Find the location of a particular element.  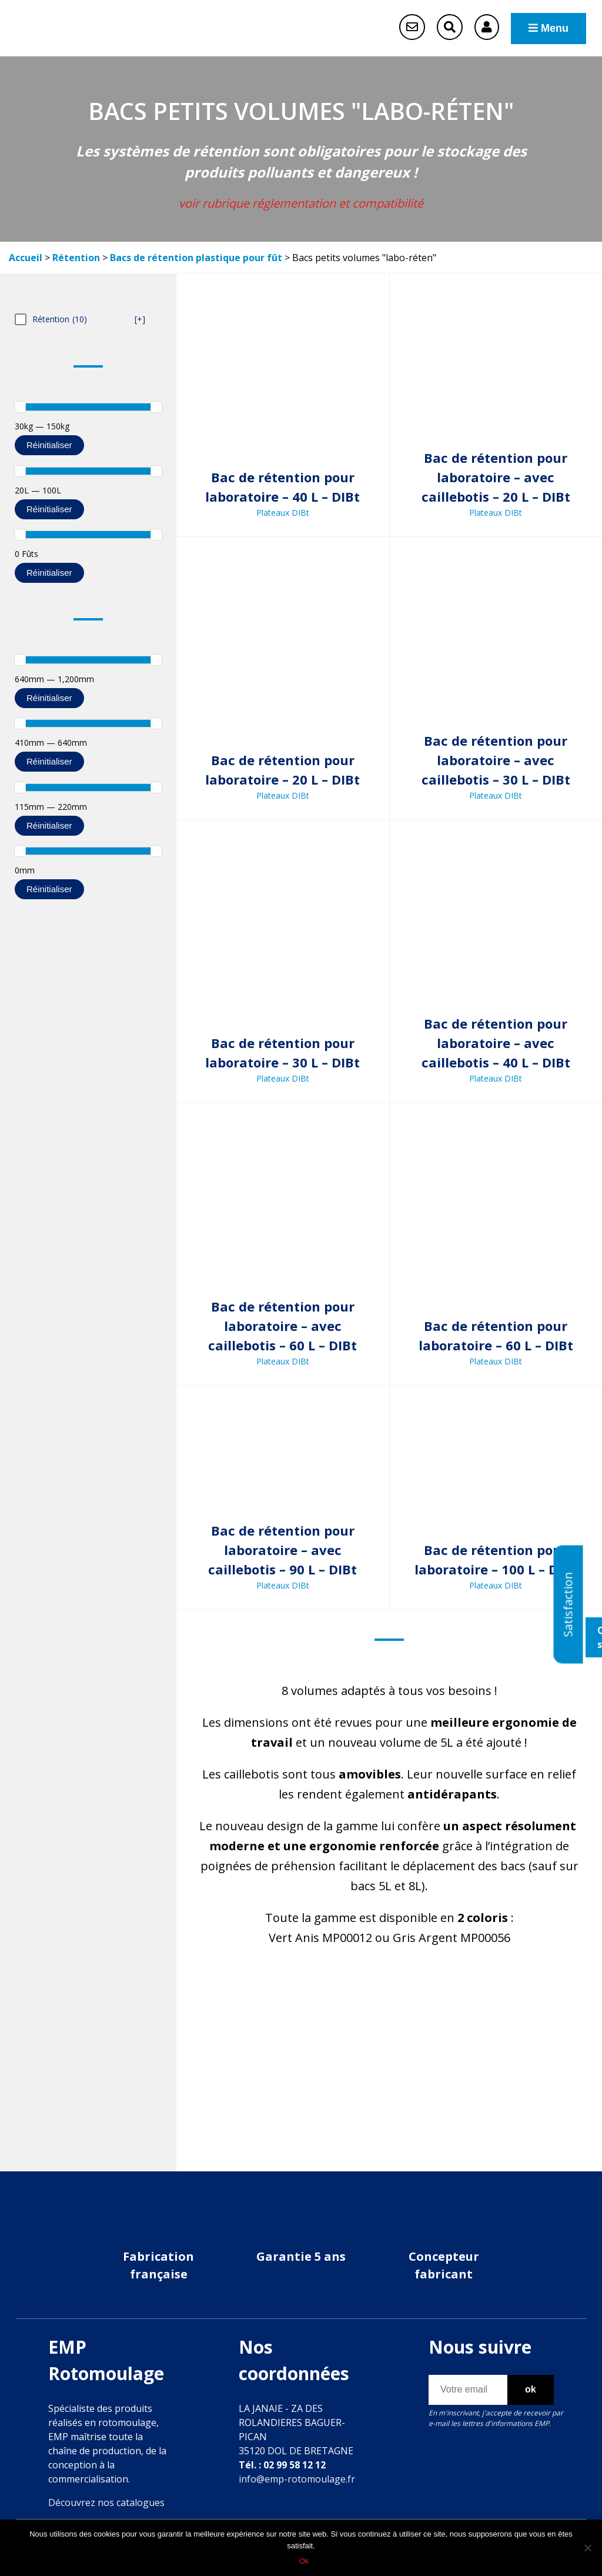

Rétention is located at coordinates (76, 257).